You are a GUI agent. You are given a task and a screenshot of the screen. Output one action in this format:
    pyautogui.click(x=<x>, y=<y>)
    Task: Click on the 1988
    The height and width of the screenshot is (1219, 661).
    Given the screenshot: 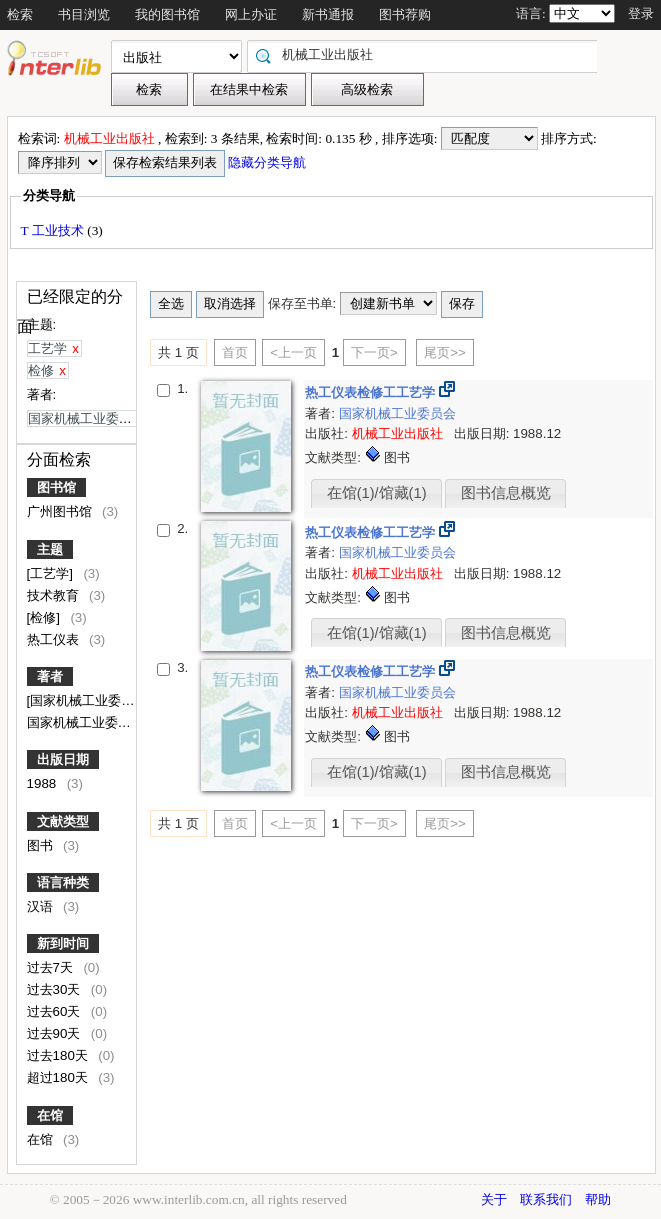 What is the action you would take?
    pyautogui.click(x=43, y=783)
    